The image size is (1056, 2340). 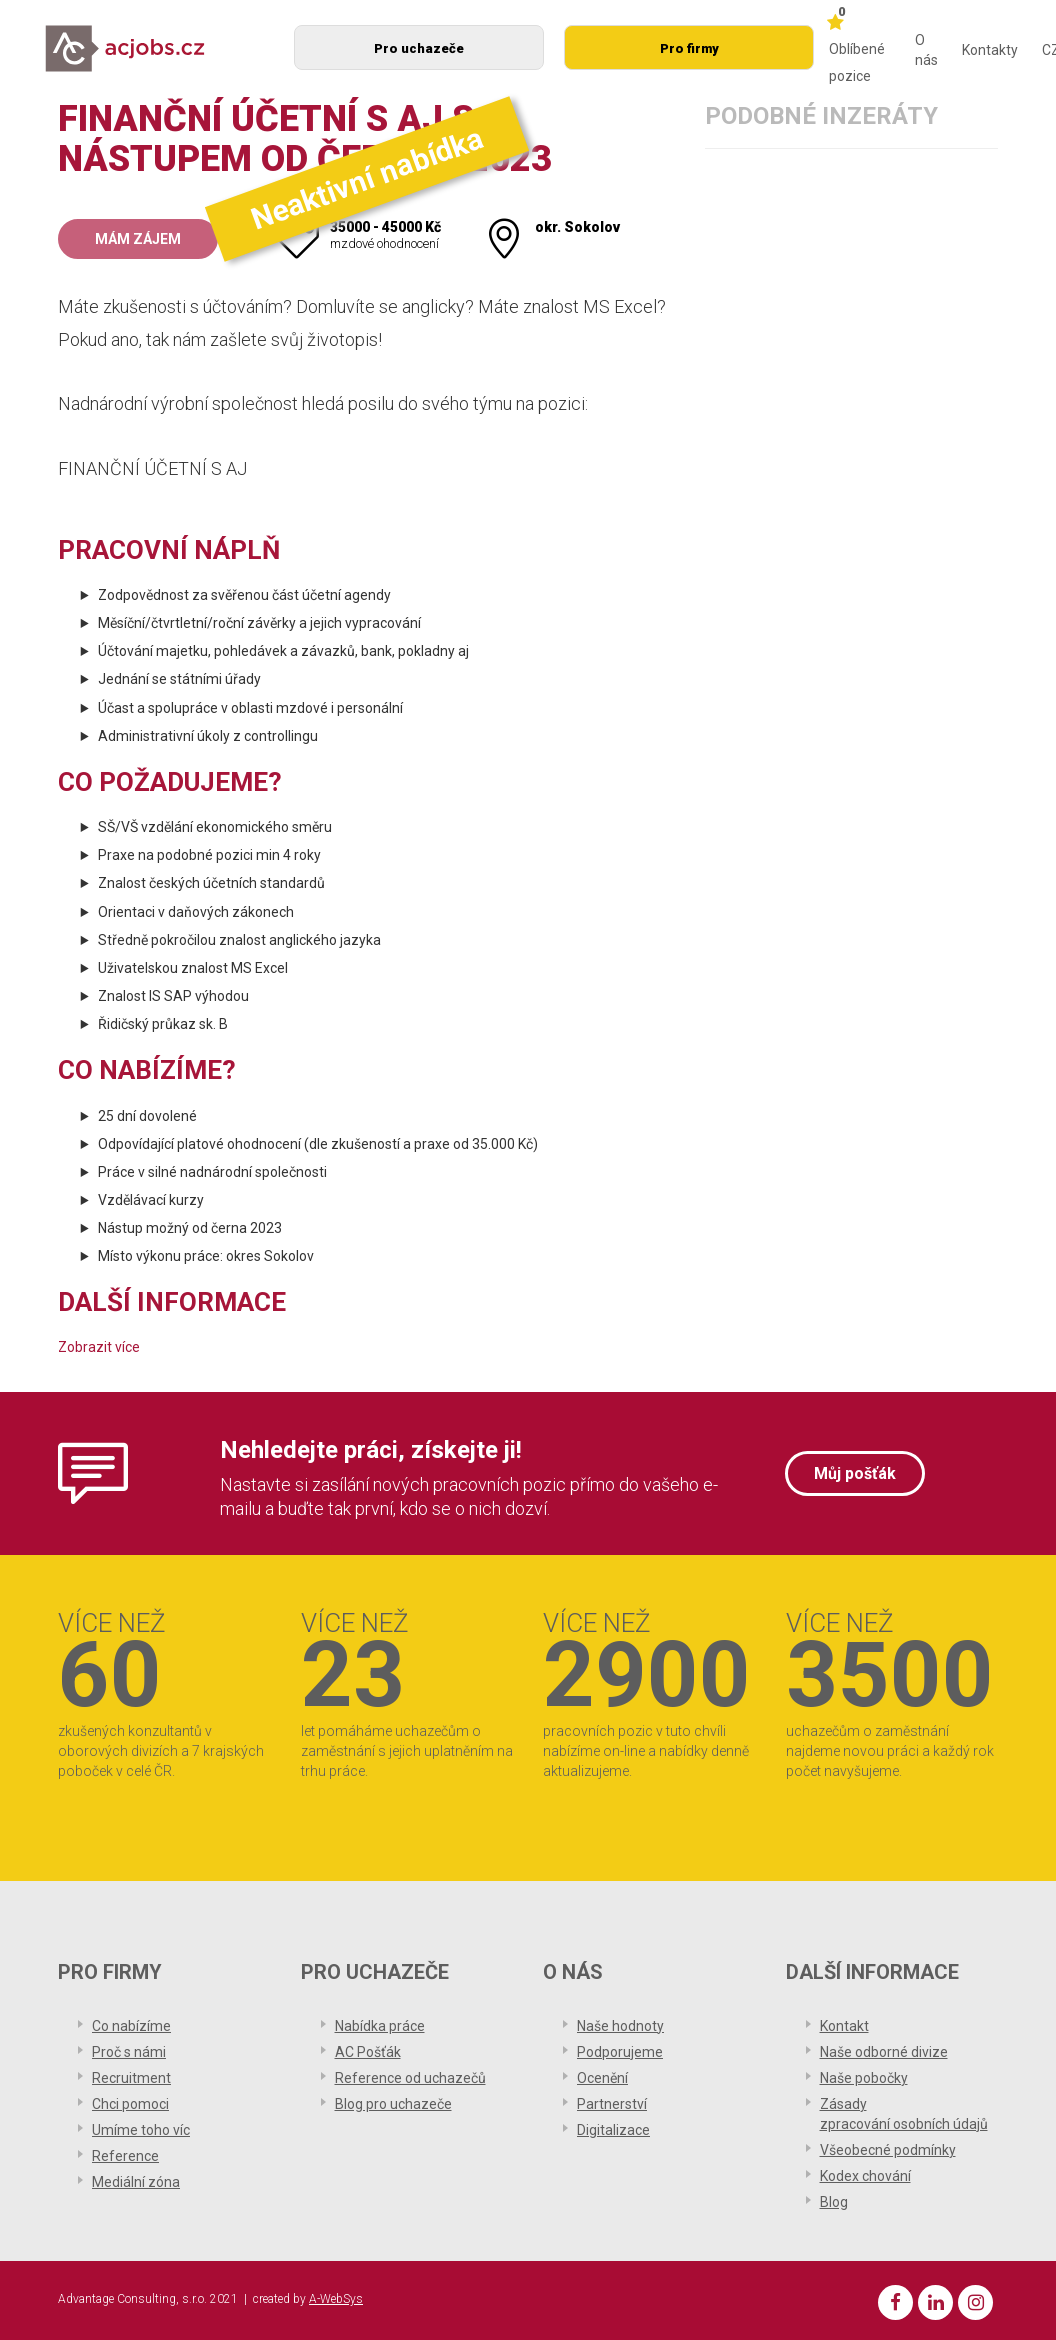 I want to click on Pro firmy, so click(x=689, y=48).